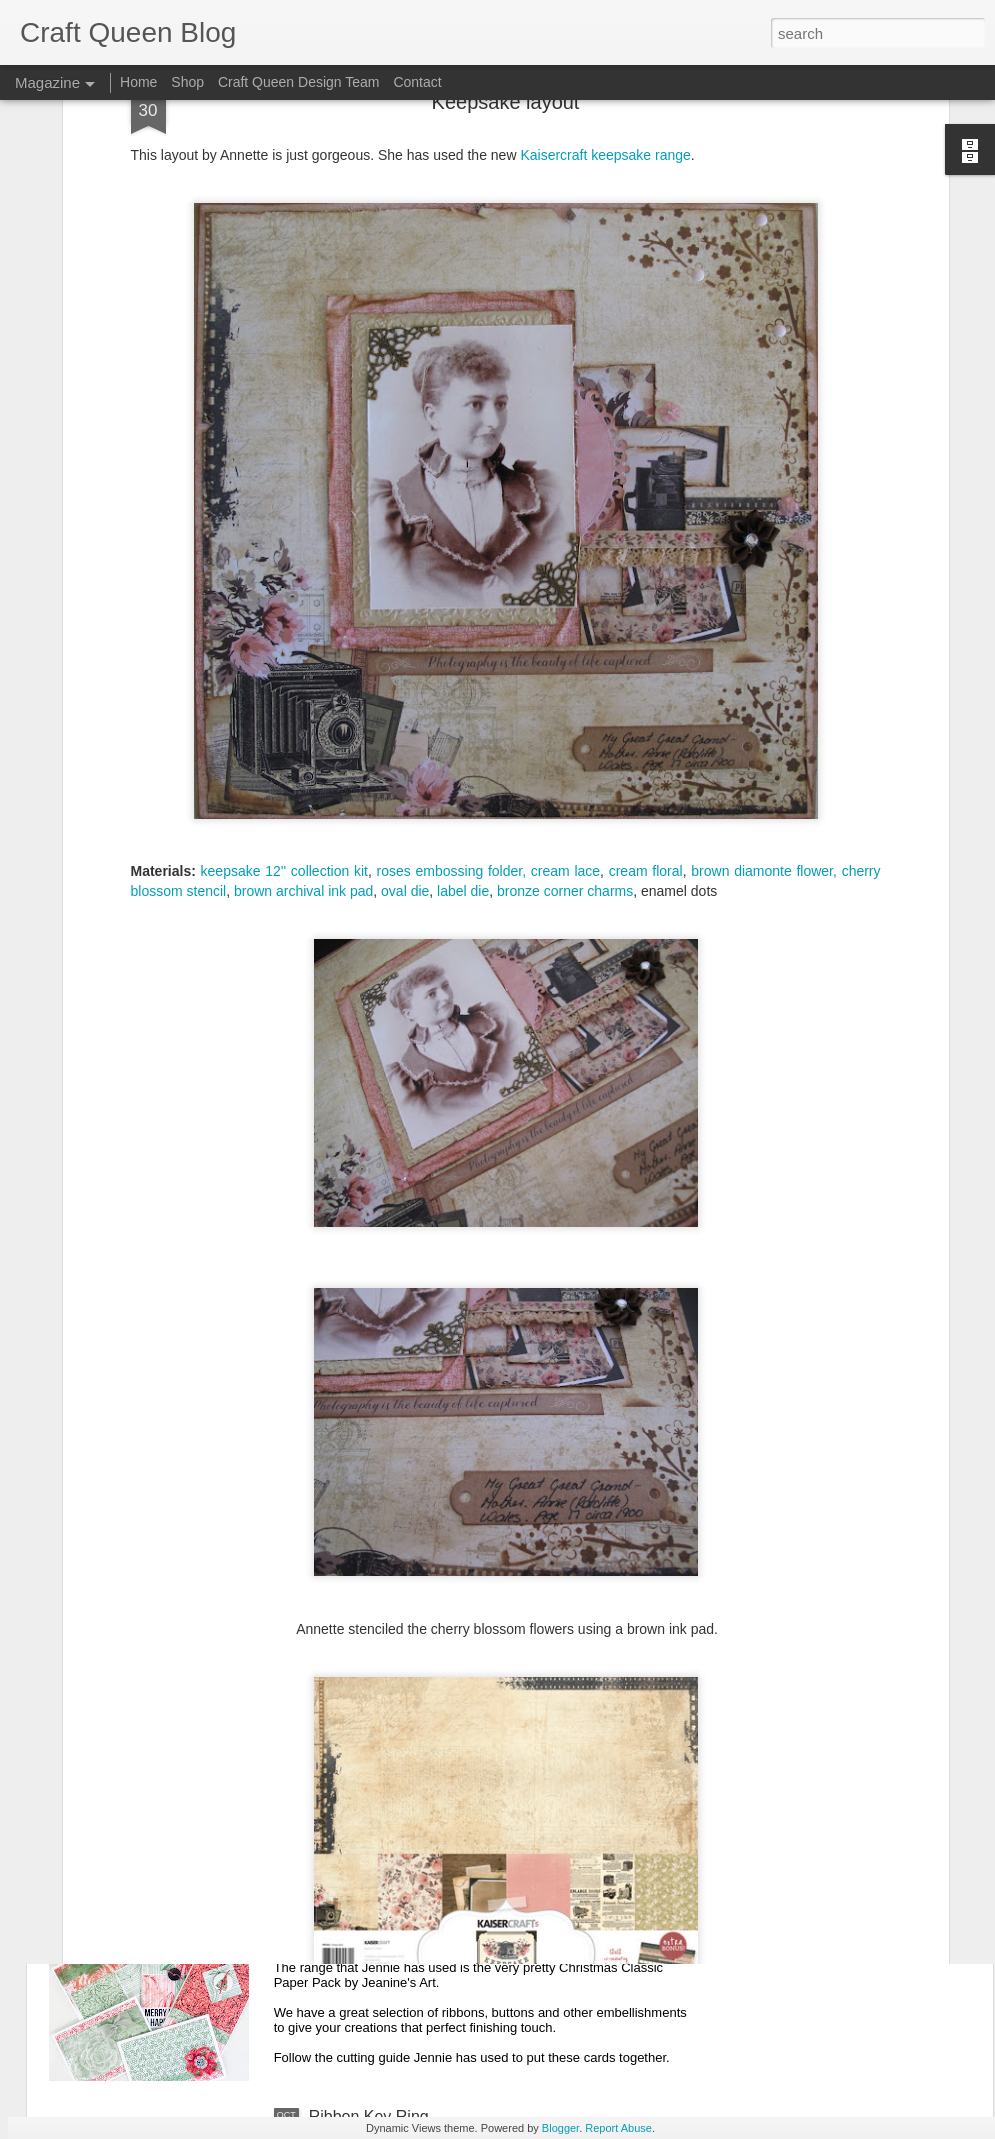 The image size is (995, 2139). Describe the element at coordinates (560, 2128) in the screenshot. I see `Blogger` at that location.